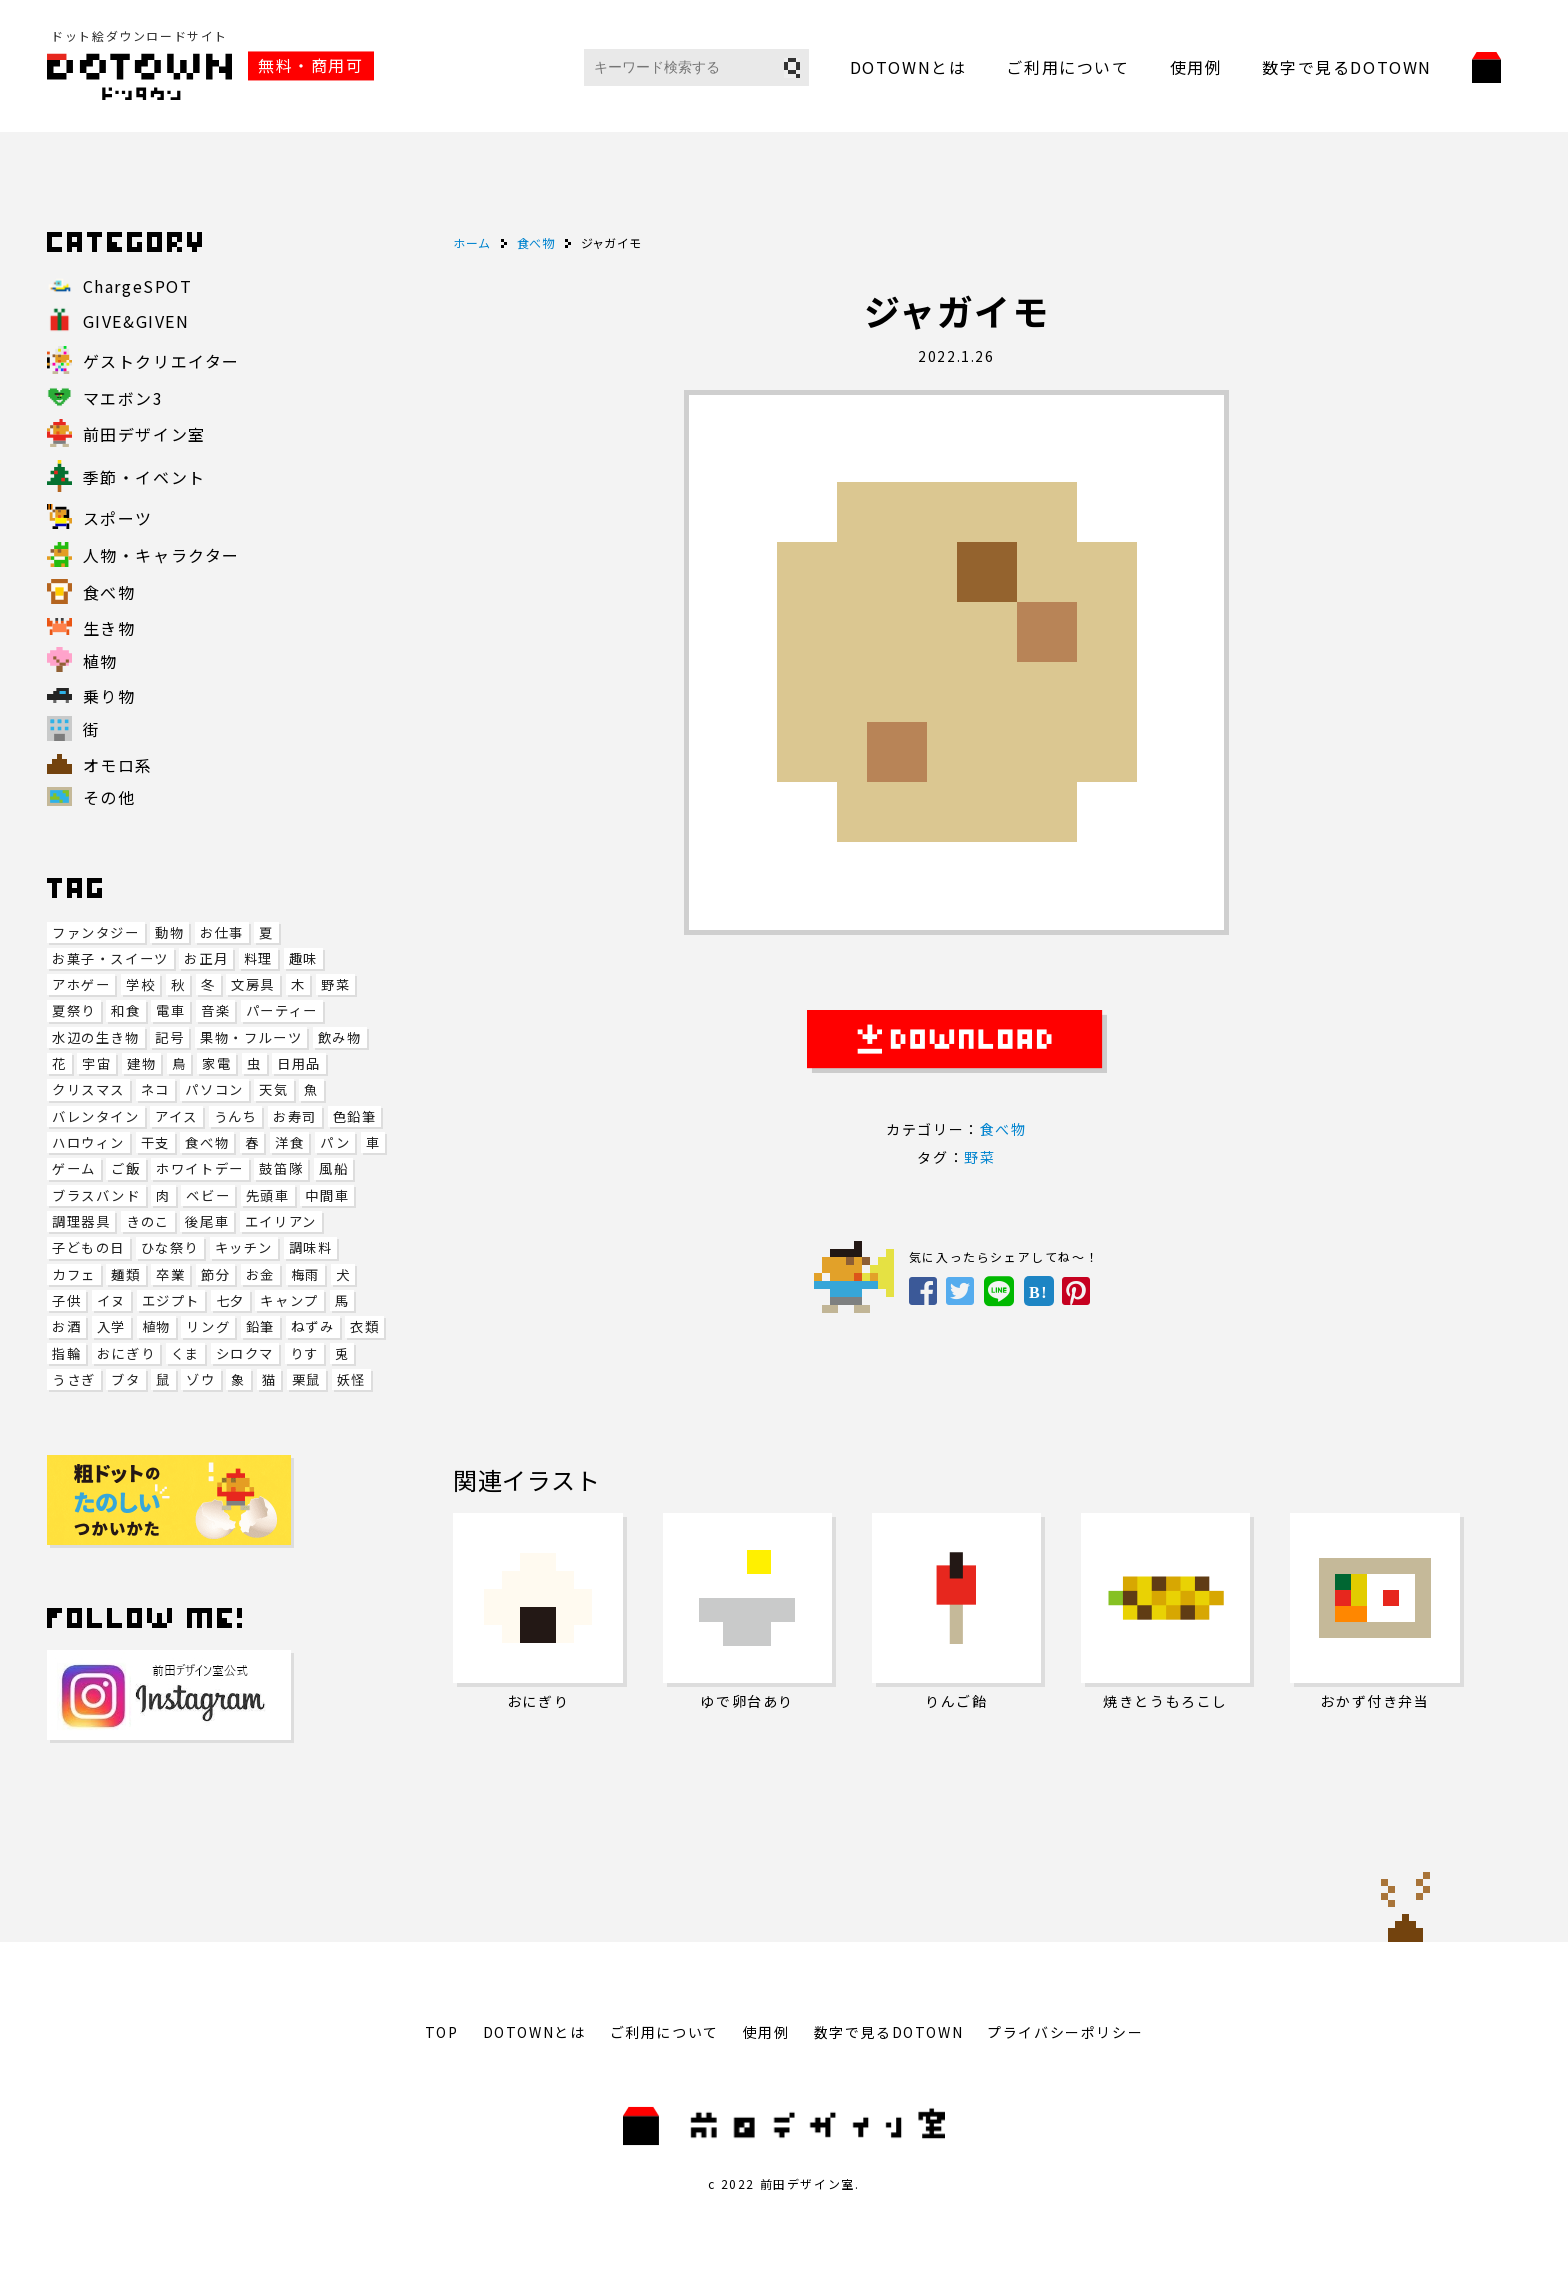  What do you see at coordinates (125, 1379) in the screenshot?
I see `ブタ` at bounding box center [125, 1379].